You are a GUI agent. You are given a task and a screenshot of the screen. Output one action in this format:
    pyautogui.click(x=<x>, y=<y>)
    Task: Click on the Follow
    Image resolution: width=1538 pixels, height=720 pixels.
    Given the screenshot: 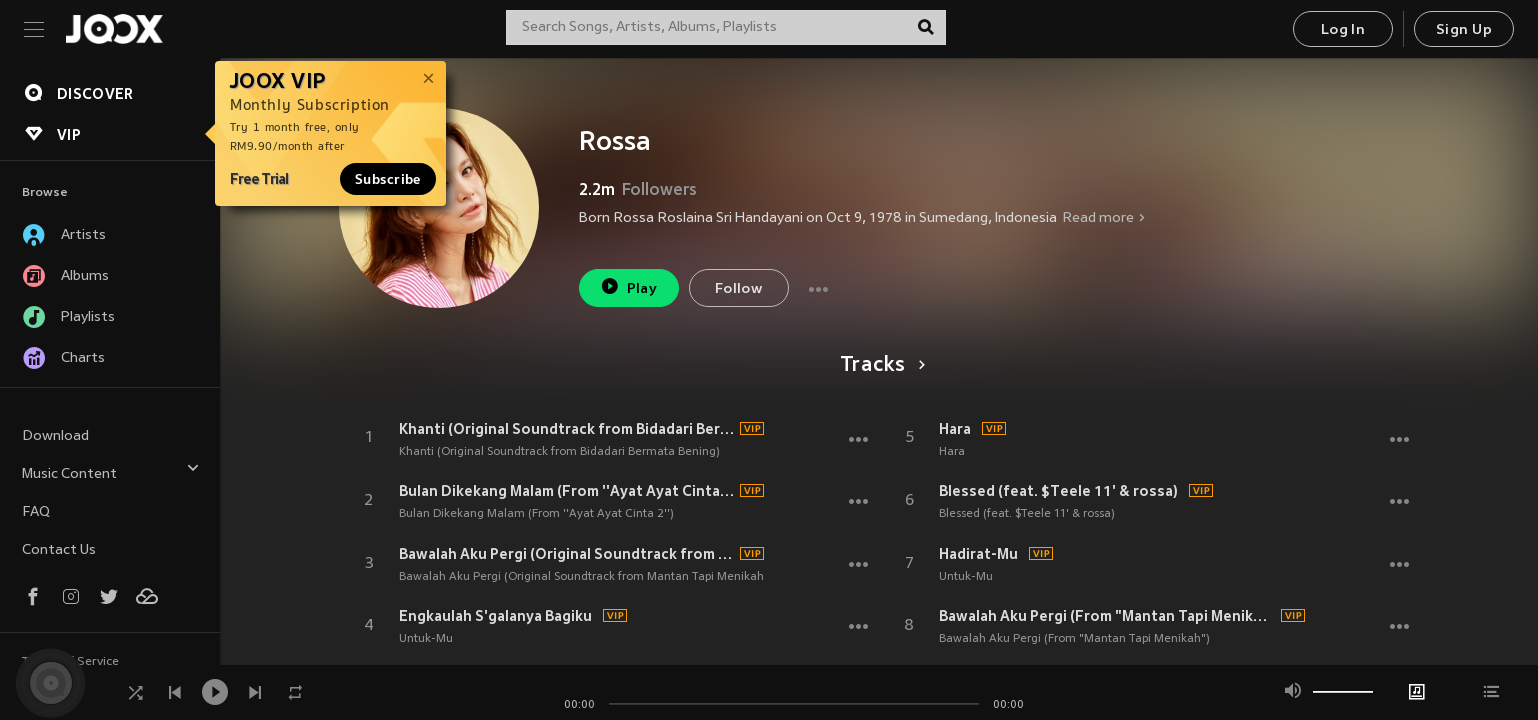 What is the action you would take?
    pyautogui.click(x=738, y=289)
    